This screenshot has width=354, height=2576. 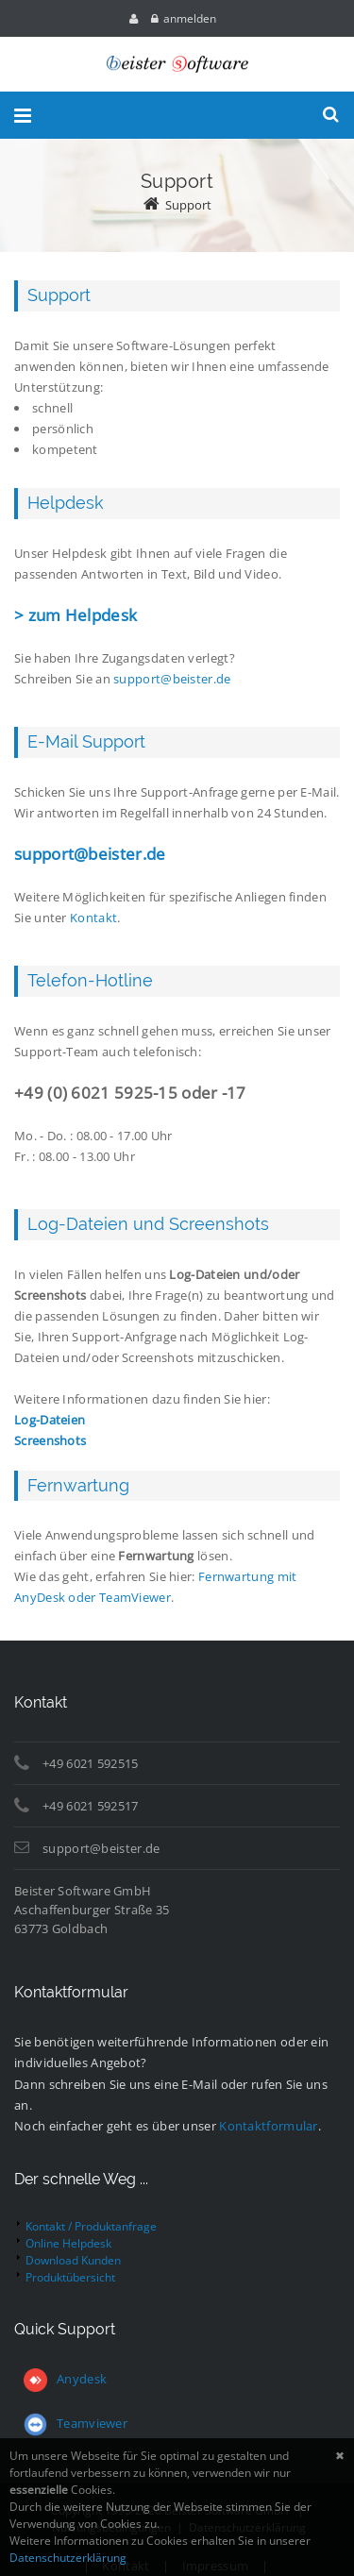 What do you see at coordinates (73, 2260) in the screenshot?
I see `Download Kunden` at bounding box center [73, 2260].